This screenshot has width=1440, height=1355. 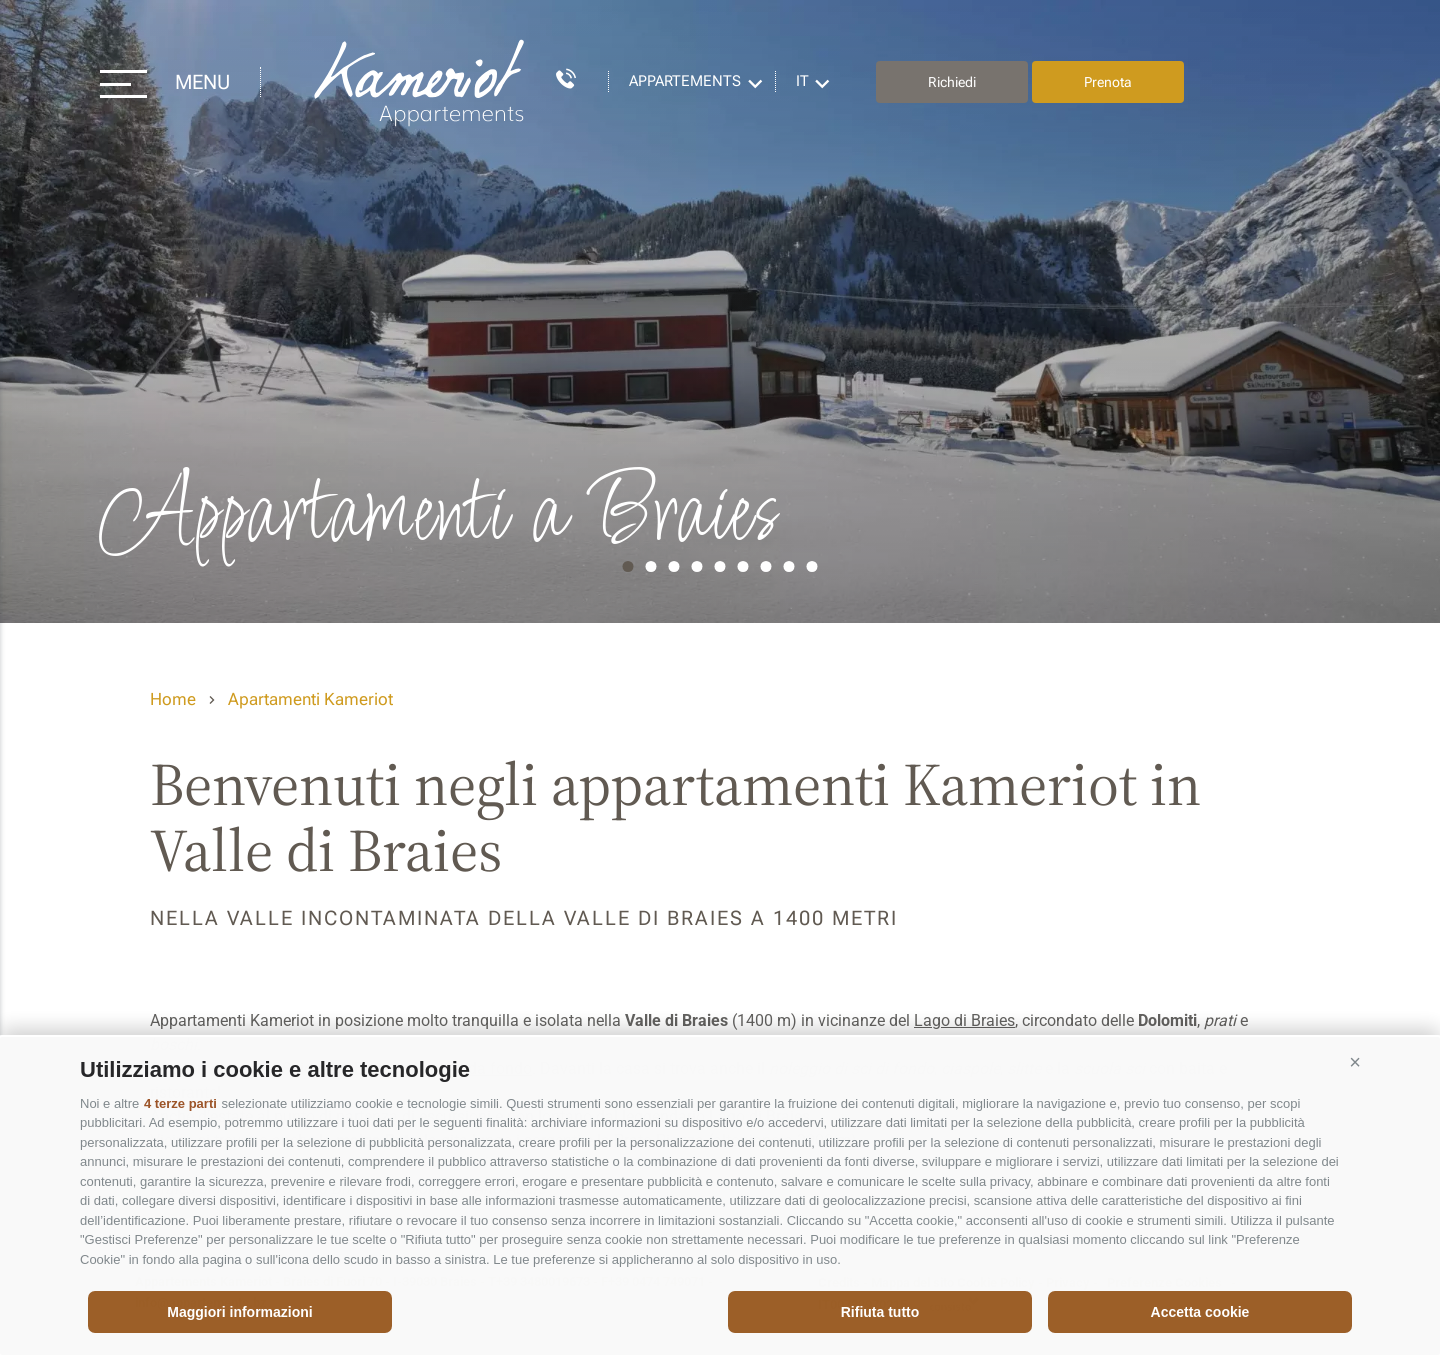 What do you see at coordinates (720, 311) in the screenshot?
I see `[option]` at bounding box center [720, 311].